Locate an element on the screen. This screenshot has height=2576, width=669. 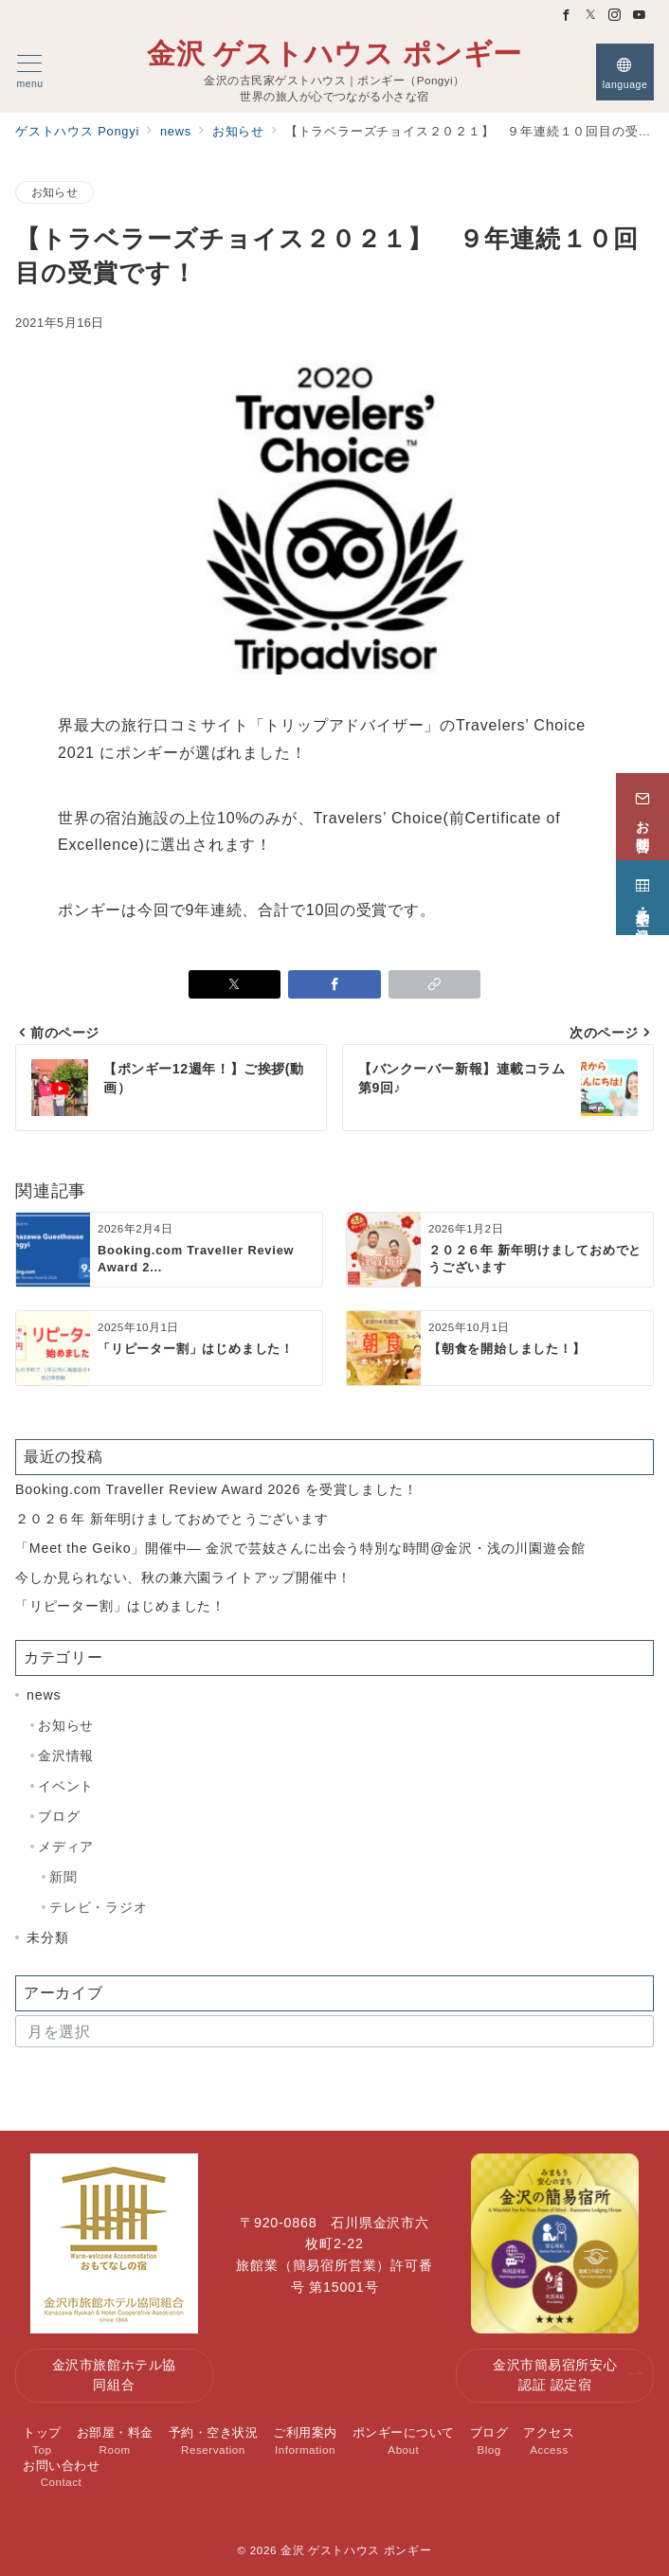
Booking.com Traveller Review Award 2026 を受賞しました！ is located at coordinates (216, 1489).